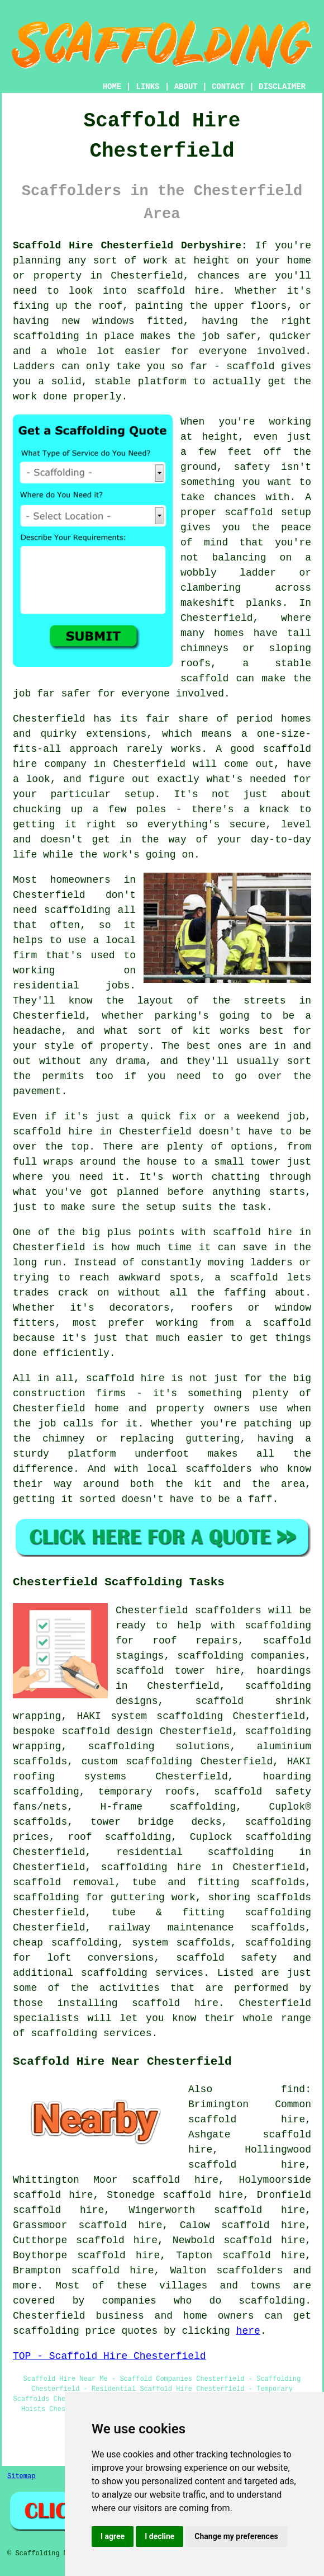 The image size is (324, 2576). What do you see at coordinates (236, 2536) in the screenshot?
I see `Change my preferences [button]` at bounding box center [236, 2536].